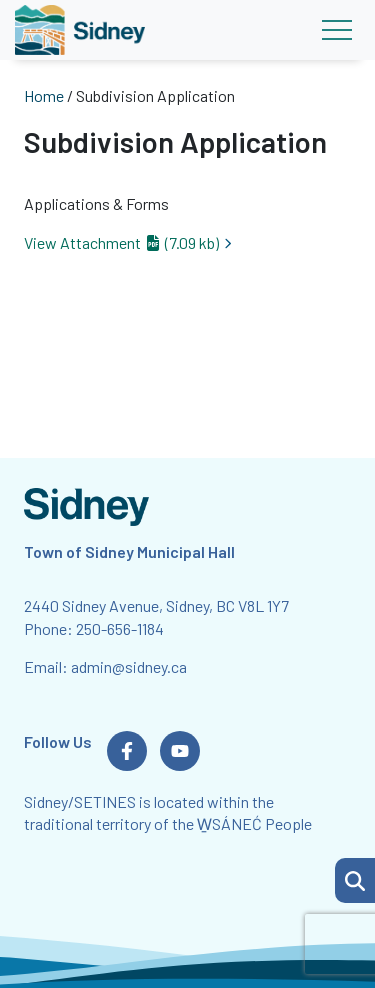 This screenshot has width=375, height=988. What do you see at coordinates (120, 628) in the screenshot?
I see `250-656-1184` at bounding box center [120, 628].